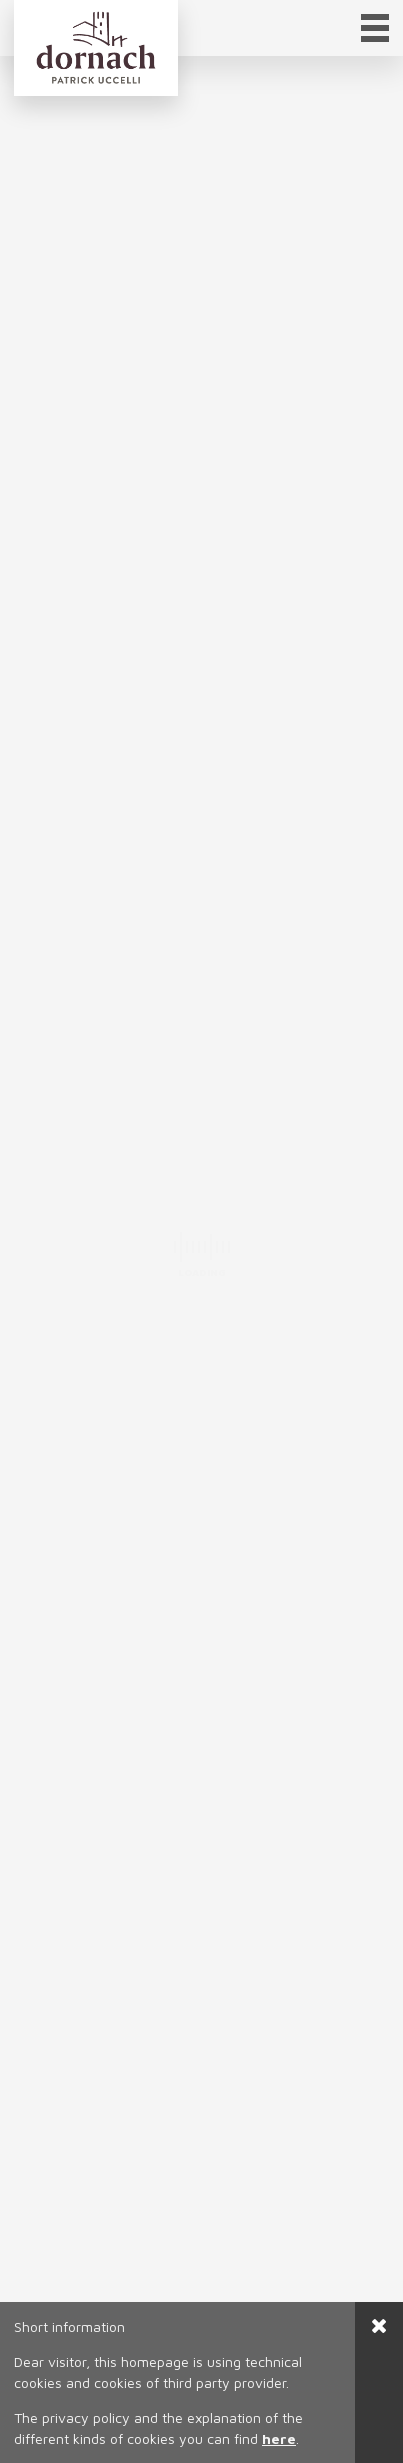 This screenshot has width=403, height=2463. What do you see at coordinates (279, 2438) in the screenshot?
I see `here` at bounding box center [279, 2438].